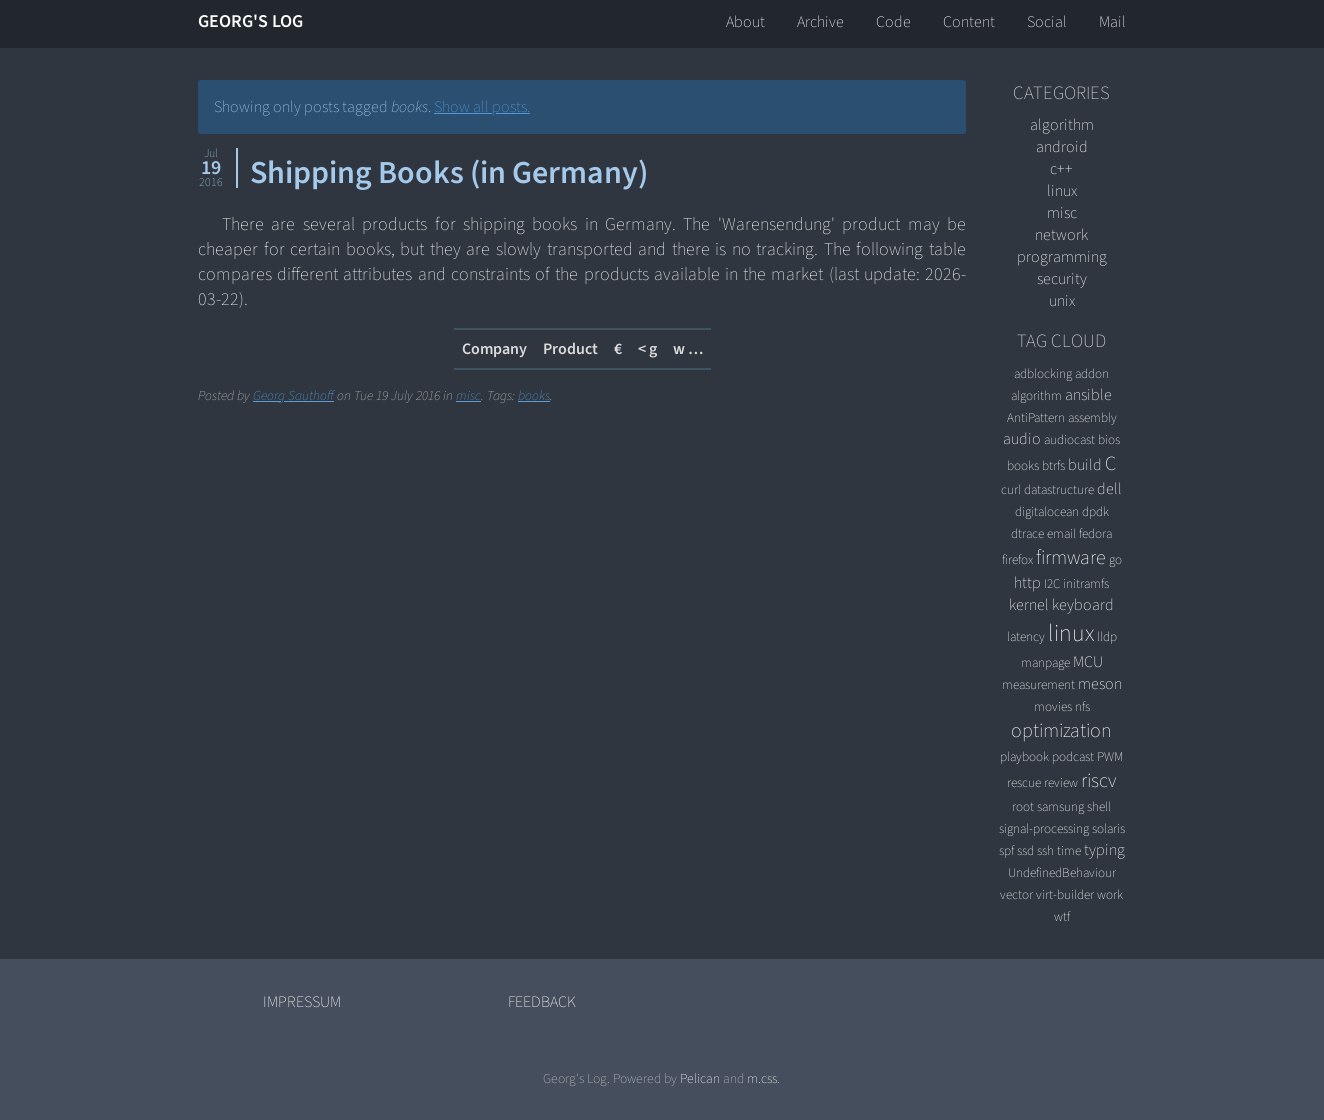 This screenshot has height=1120, width=1324. Describe the element at coordinates (1006, 850) in the screenshot. I see `spf` at that location.